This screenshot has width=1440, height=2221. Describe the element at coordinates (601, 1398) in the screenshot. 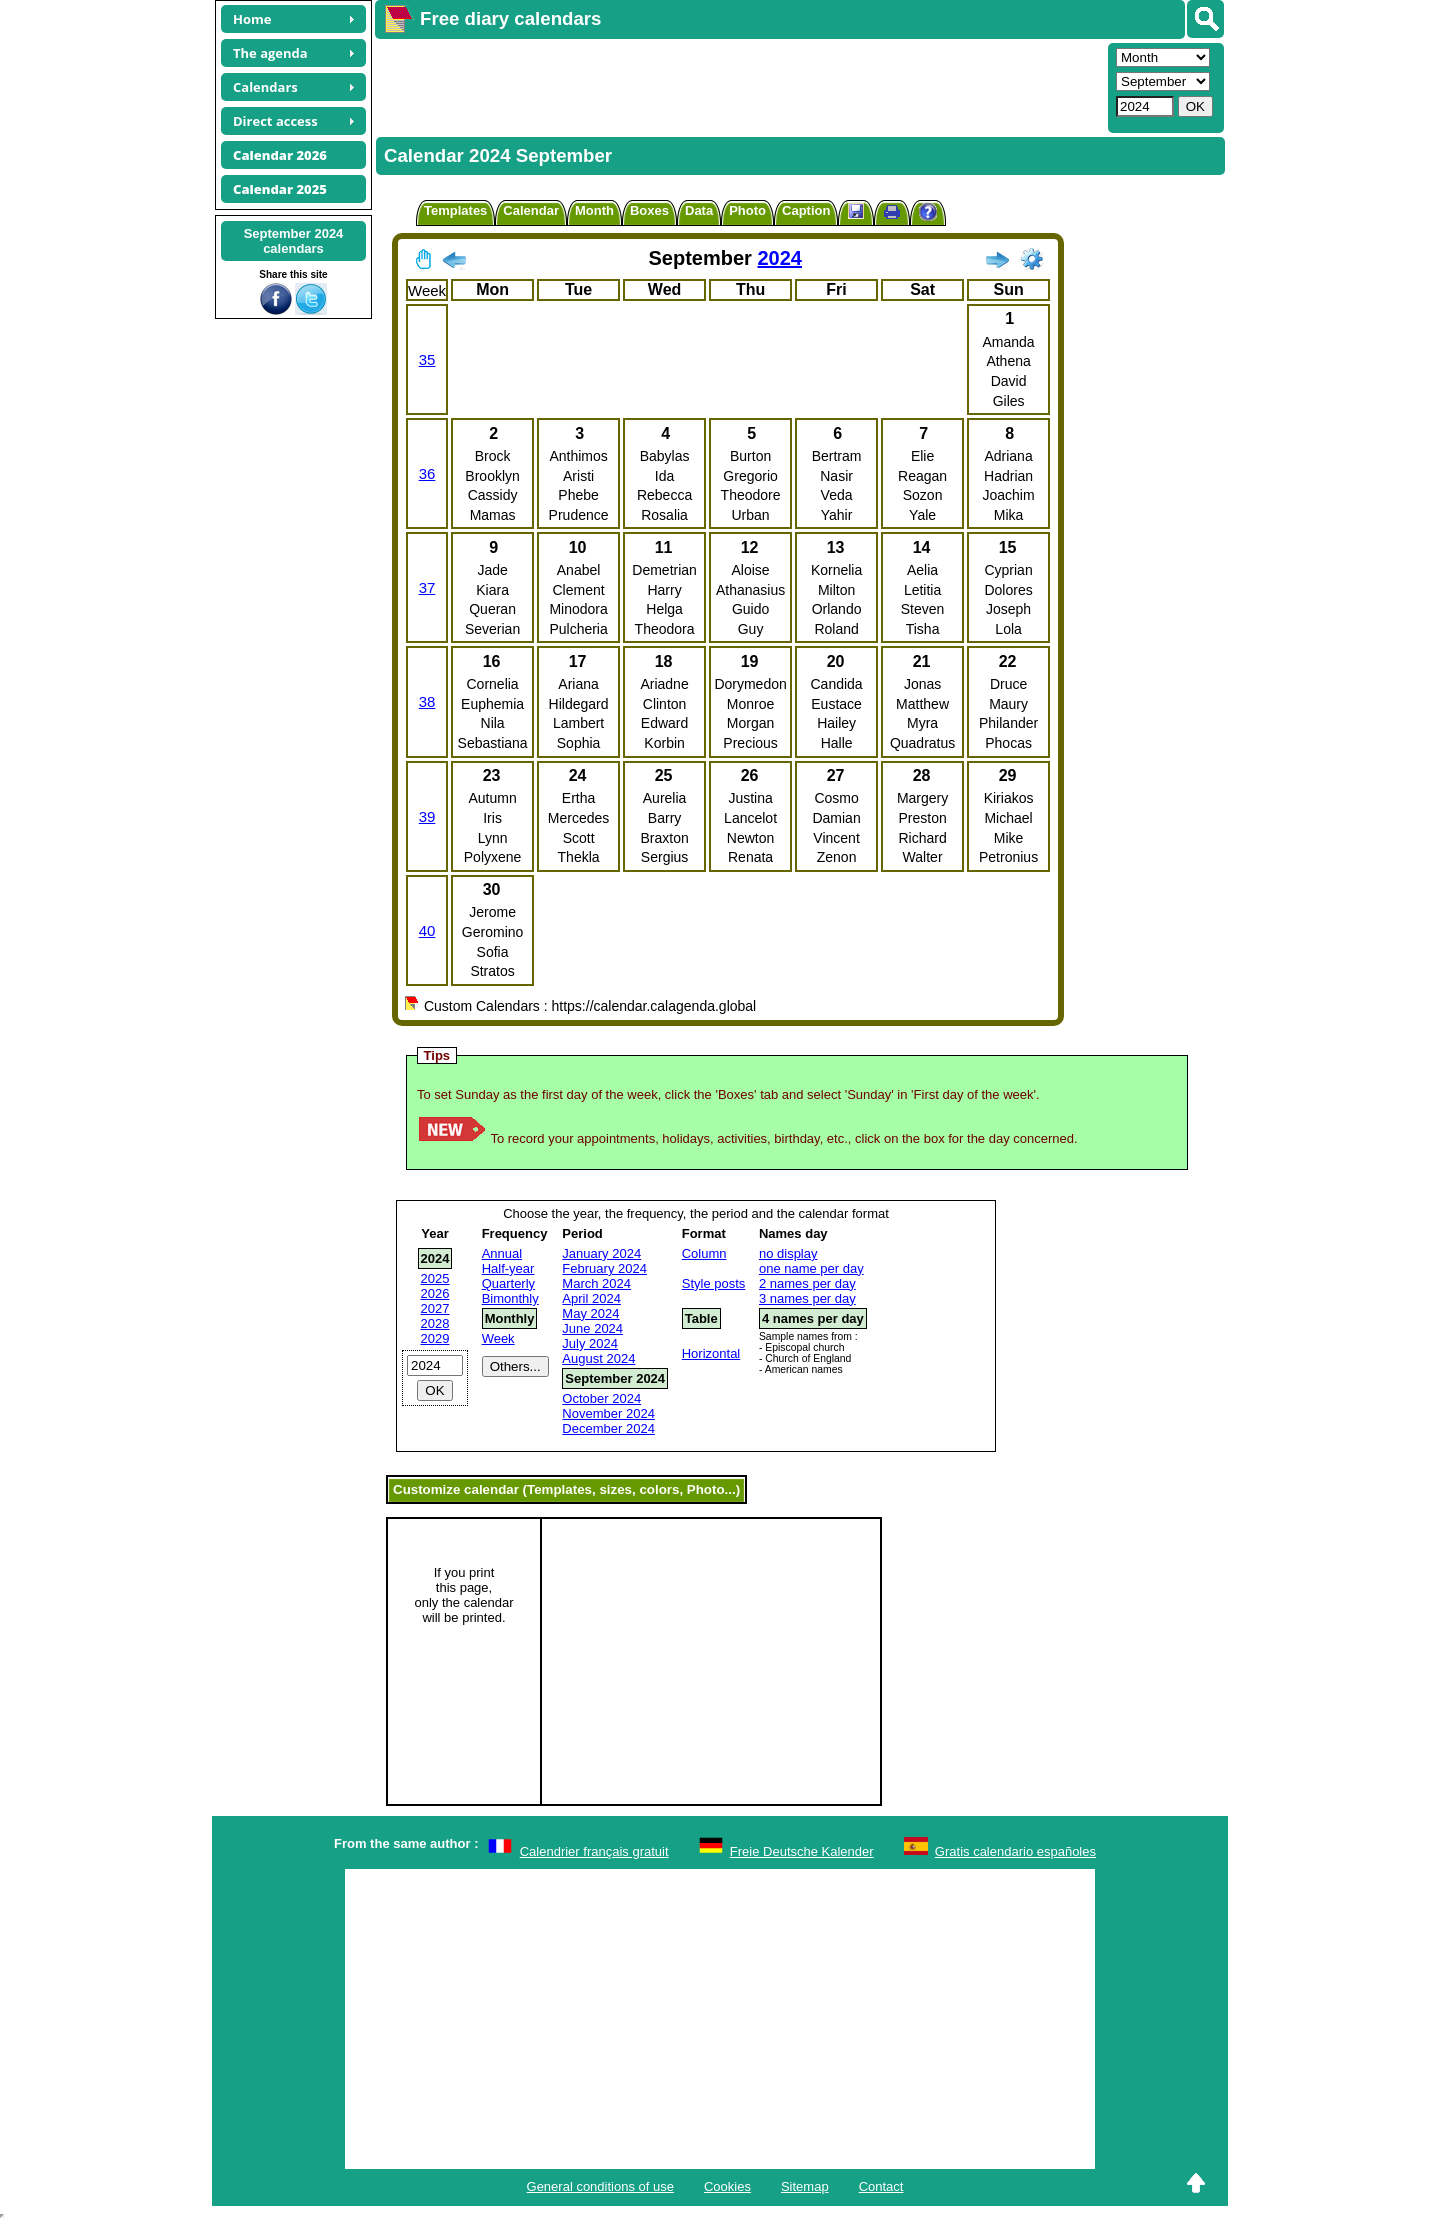

I see `October 2024` at that location.